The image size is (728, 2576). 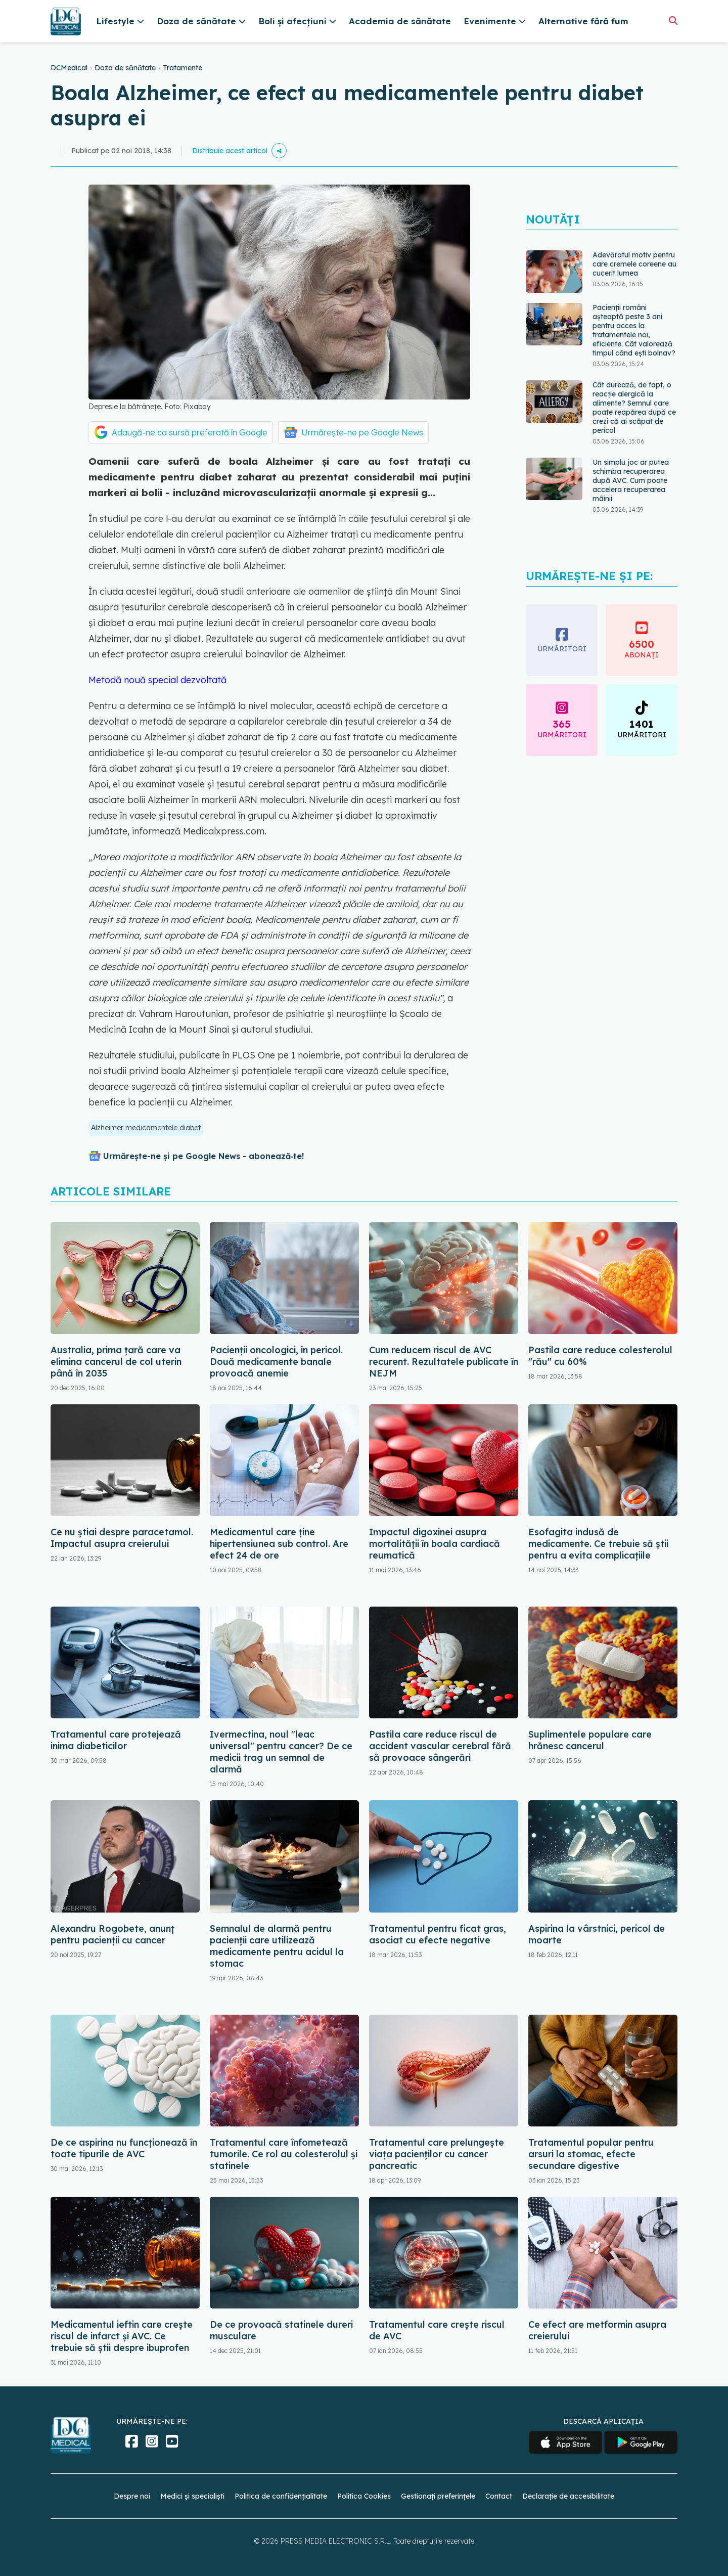 I want to click on Ivermectina, noul "leac universal" pentru cancer? De ce medicii trag un semnal de alarmă, so click(x=281, y=1751).